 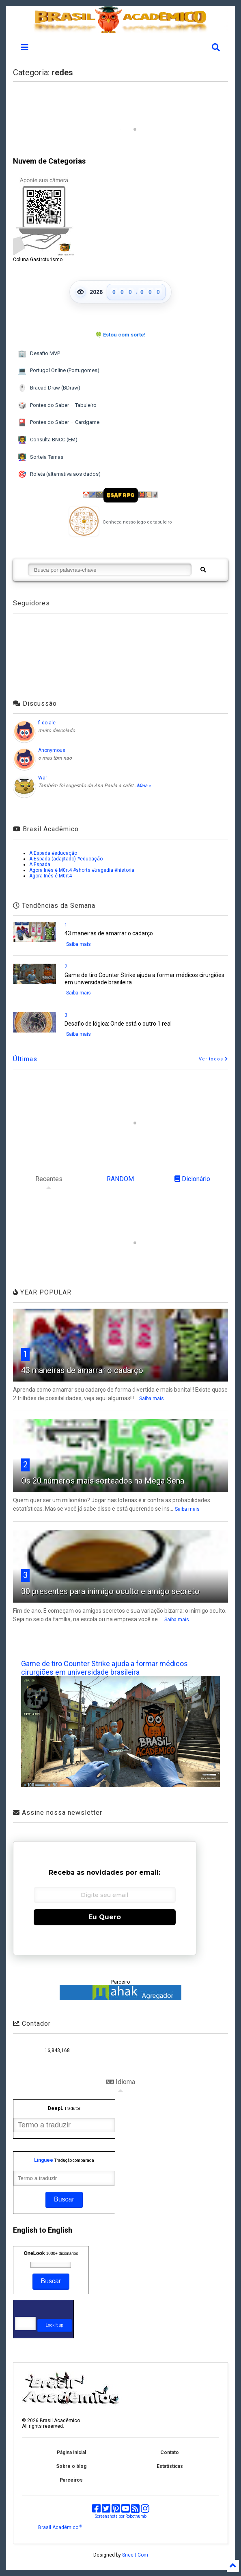 I want to click on Bracad Draw (BDraw), so click(x=49, y=388).